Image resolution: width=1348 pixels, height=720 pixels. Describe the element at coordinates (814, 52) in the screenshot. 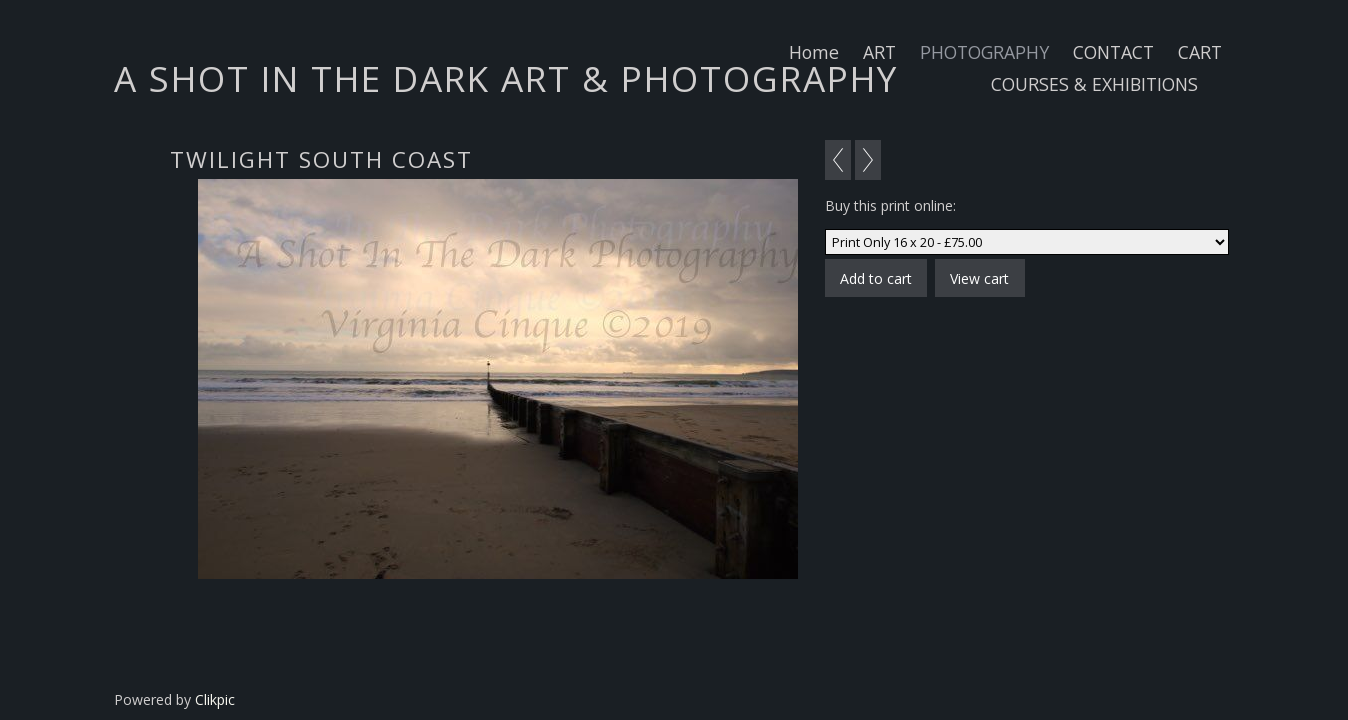

I see `Home` at that location.